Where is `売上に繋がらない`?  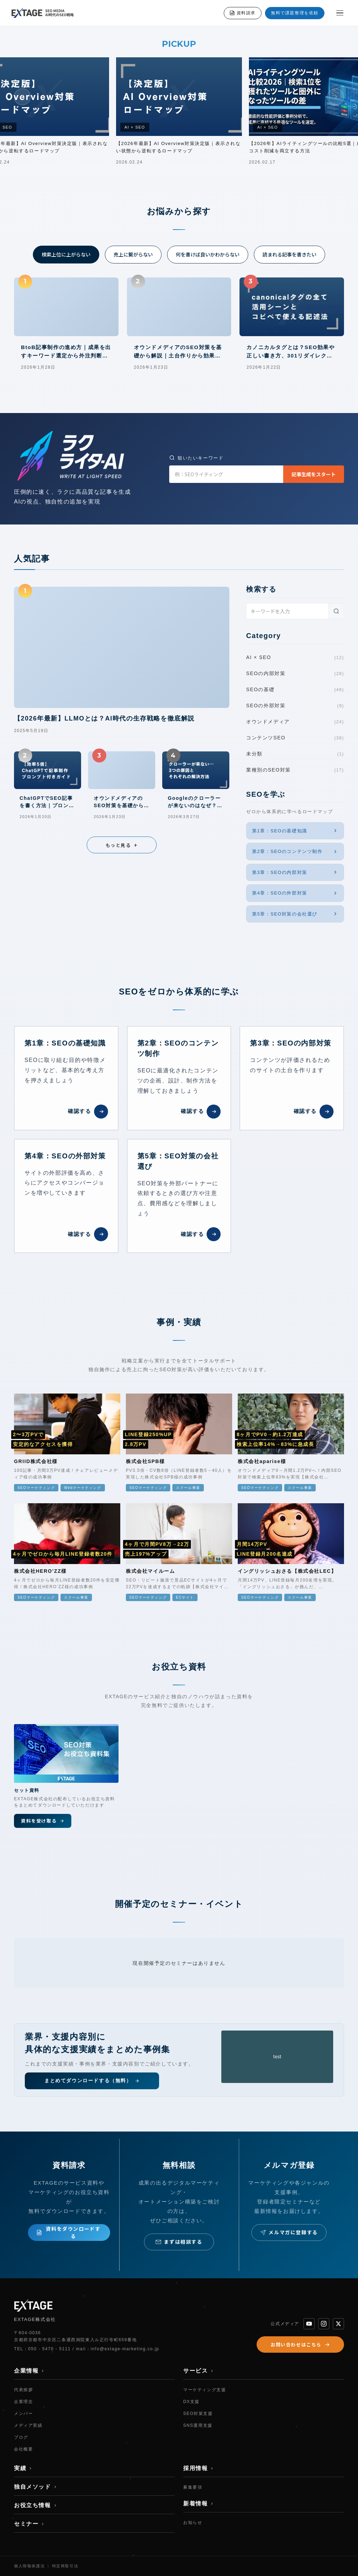
売上に繋がらない is located at coordinates (133, 254).